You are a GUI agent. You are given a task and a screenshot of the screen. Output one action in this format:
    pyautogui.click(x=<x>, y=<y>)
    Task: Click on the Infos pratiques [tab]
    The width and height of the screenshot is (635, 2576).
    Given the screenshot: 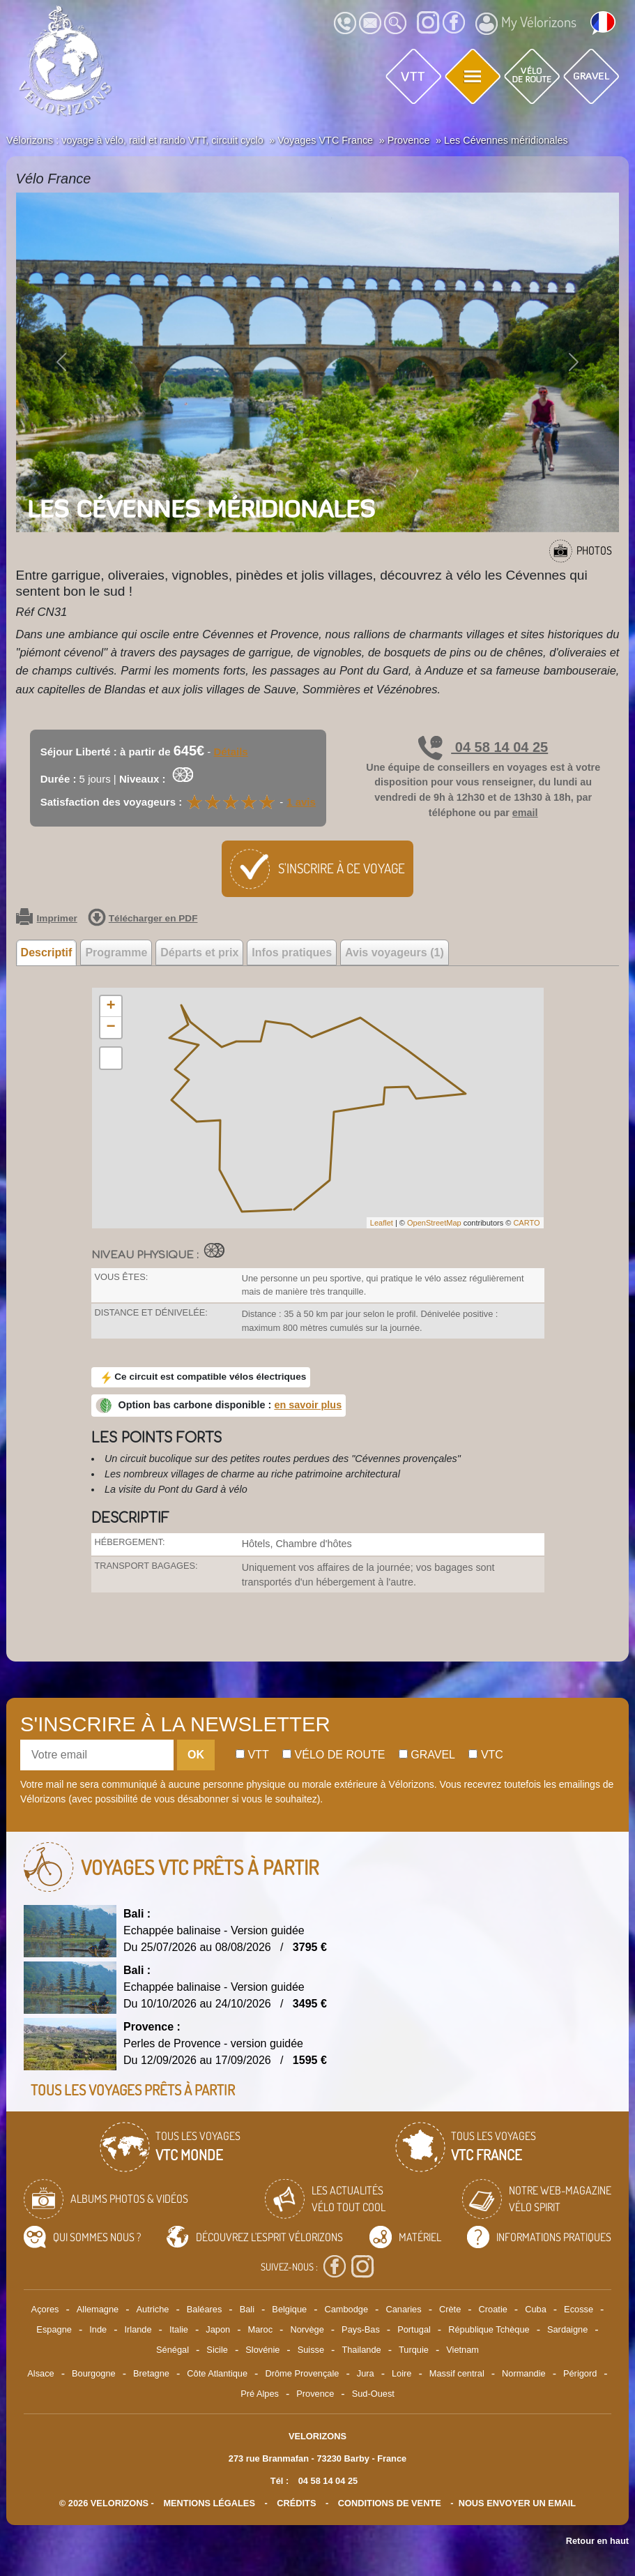 What is the action you would take?
    pyautogui.click(x=292, y=952)
    